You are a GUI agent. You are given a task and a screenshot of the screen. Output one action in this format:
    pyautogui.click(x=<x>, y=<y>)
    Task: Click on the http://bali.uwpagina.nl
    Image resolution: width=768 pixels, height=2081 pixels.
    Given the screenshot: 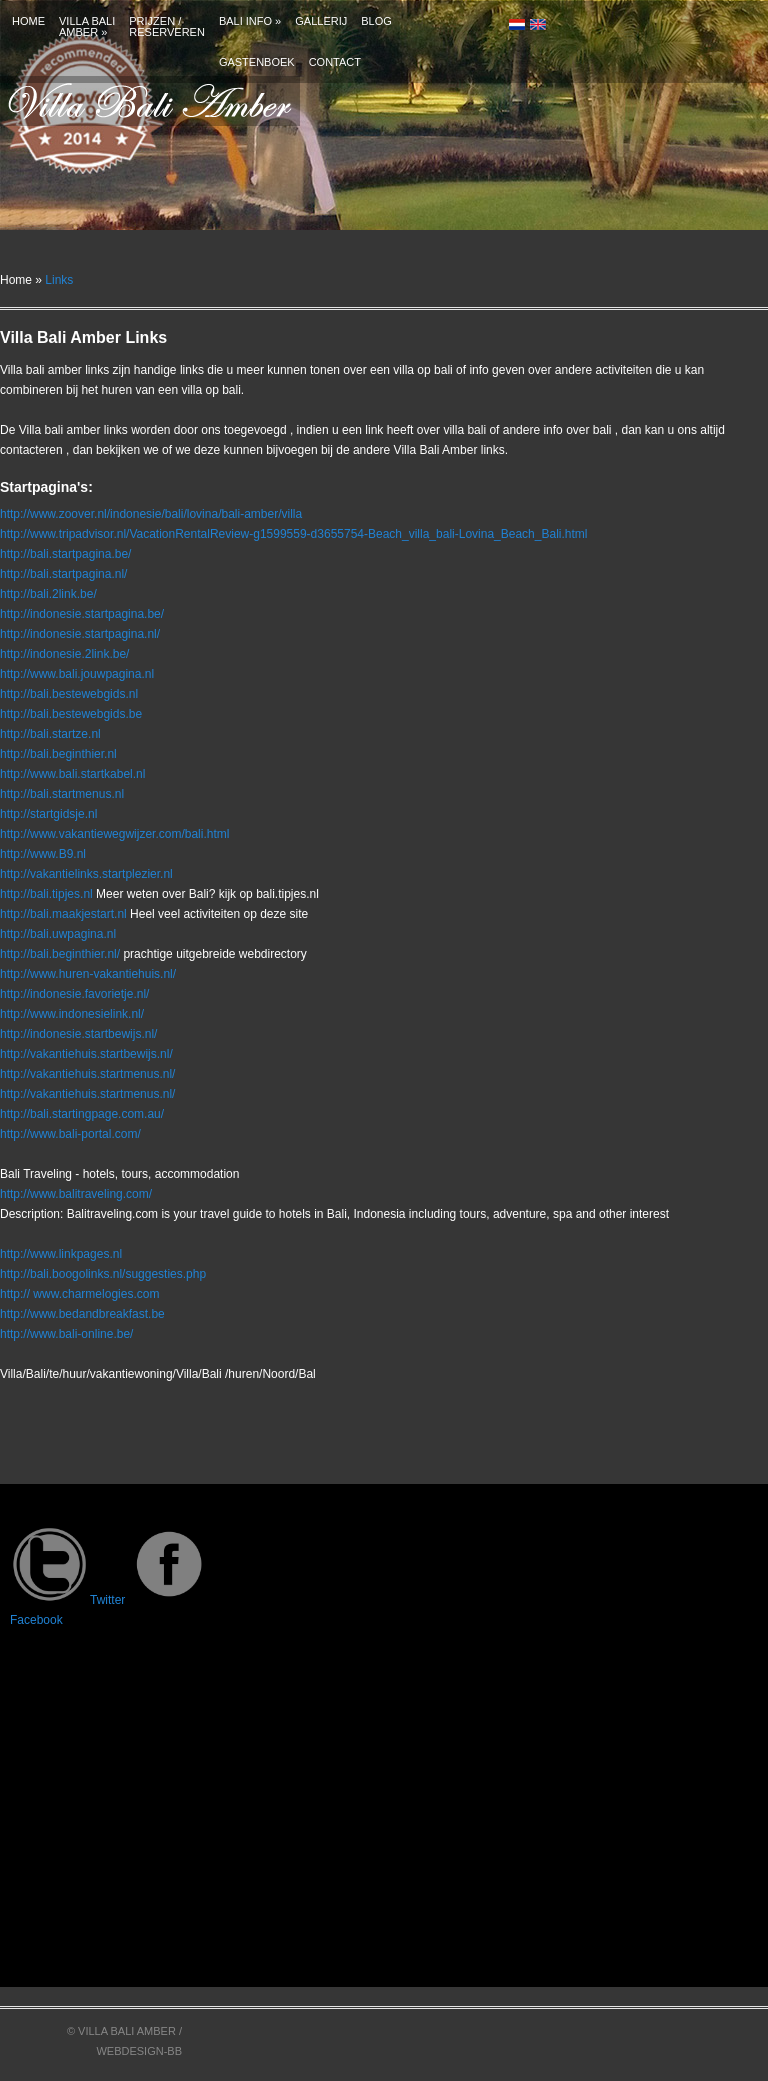 What is the action you would take?
    pyautogui.click(x=58, y=934)
    